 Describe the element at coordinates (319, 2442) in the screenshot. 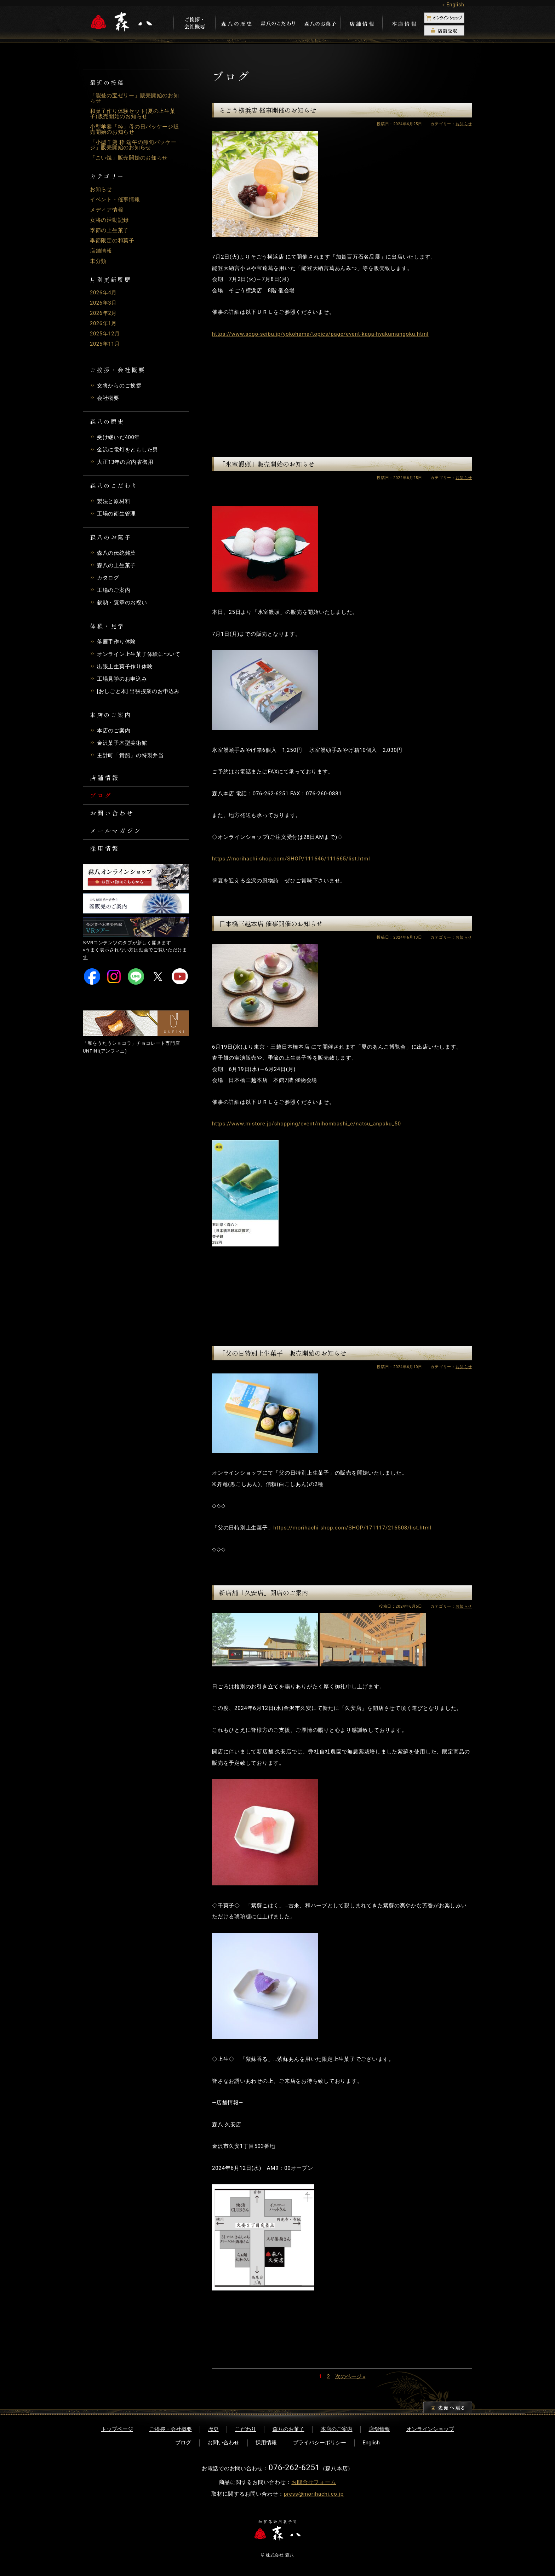

I see `プライバシーポリシー` at that location.